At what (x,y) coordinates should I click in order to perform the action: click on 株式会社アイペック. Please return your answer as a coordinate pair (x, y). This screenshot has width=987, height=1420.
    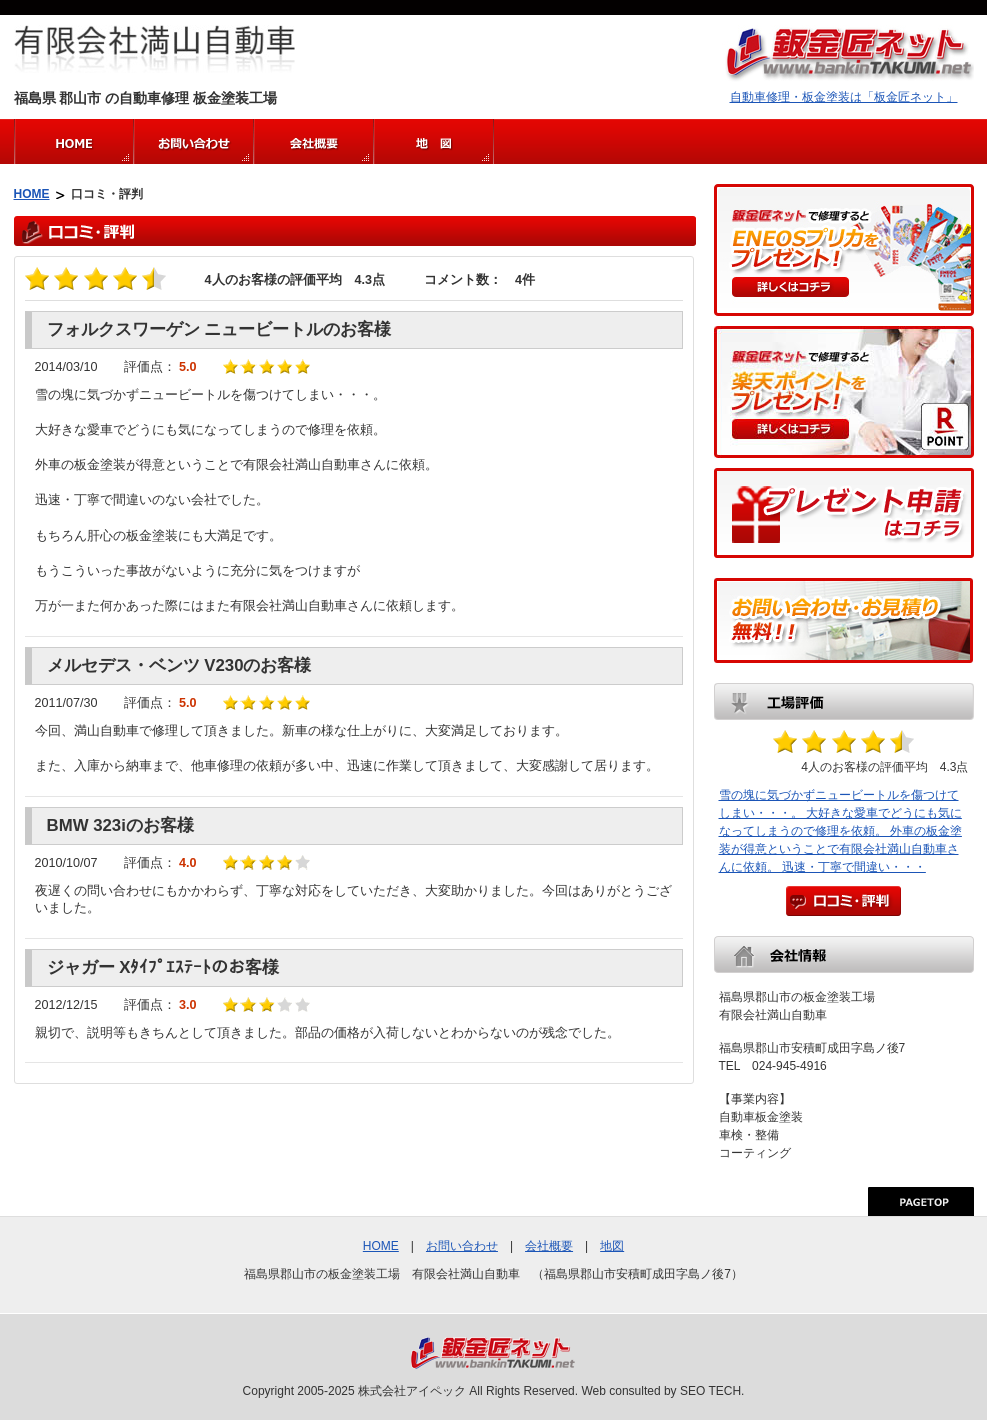
    Looking at the image, I should click on (412, 1391).